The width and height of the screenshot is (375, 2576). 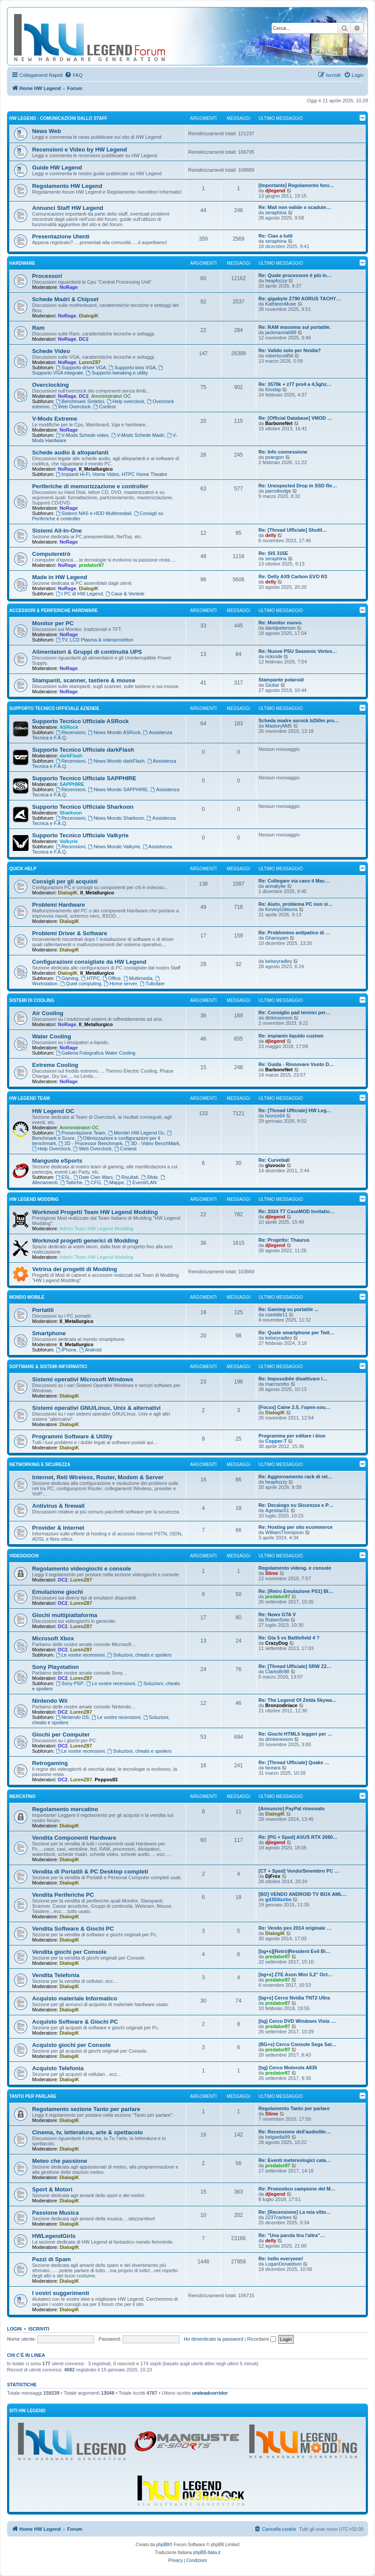 I want to click on Workmod Progetti Team HW Legend Modding, so click(x=95, y=1212).